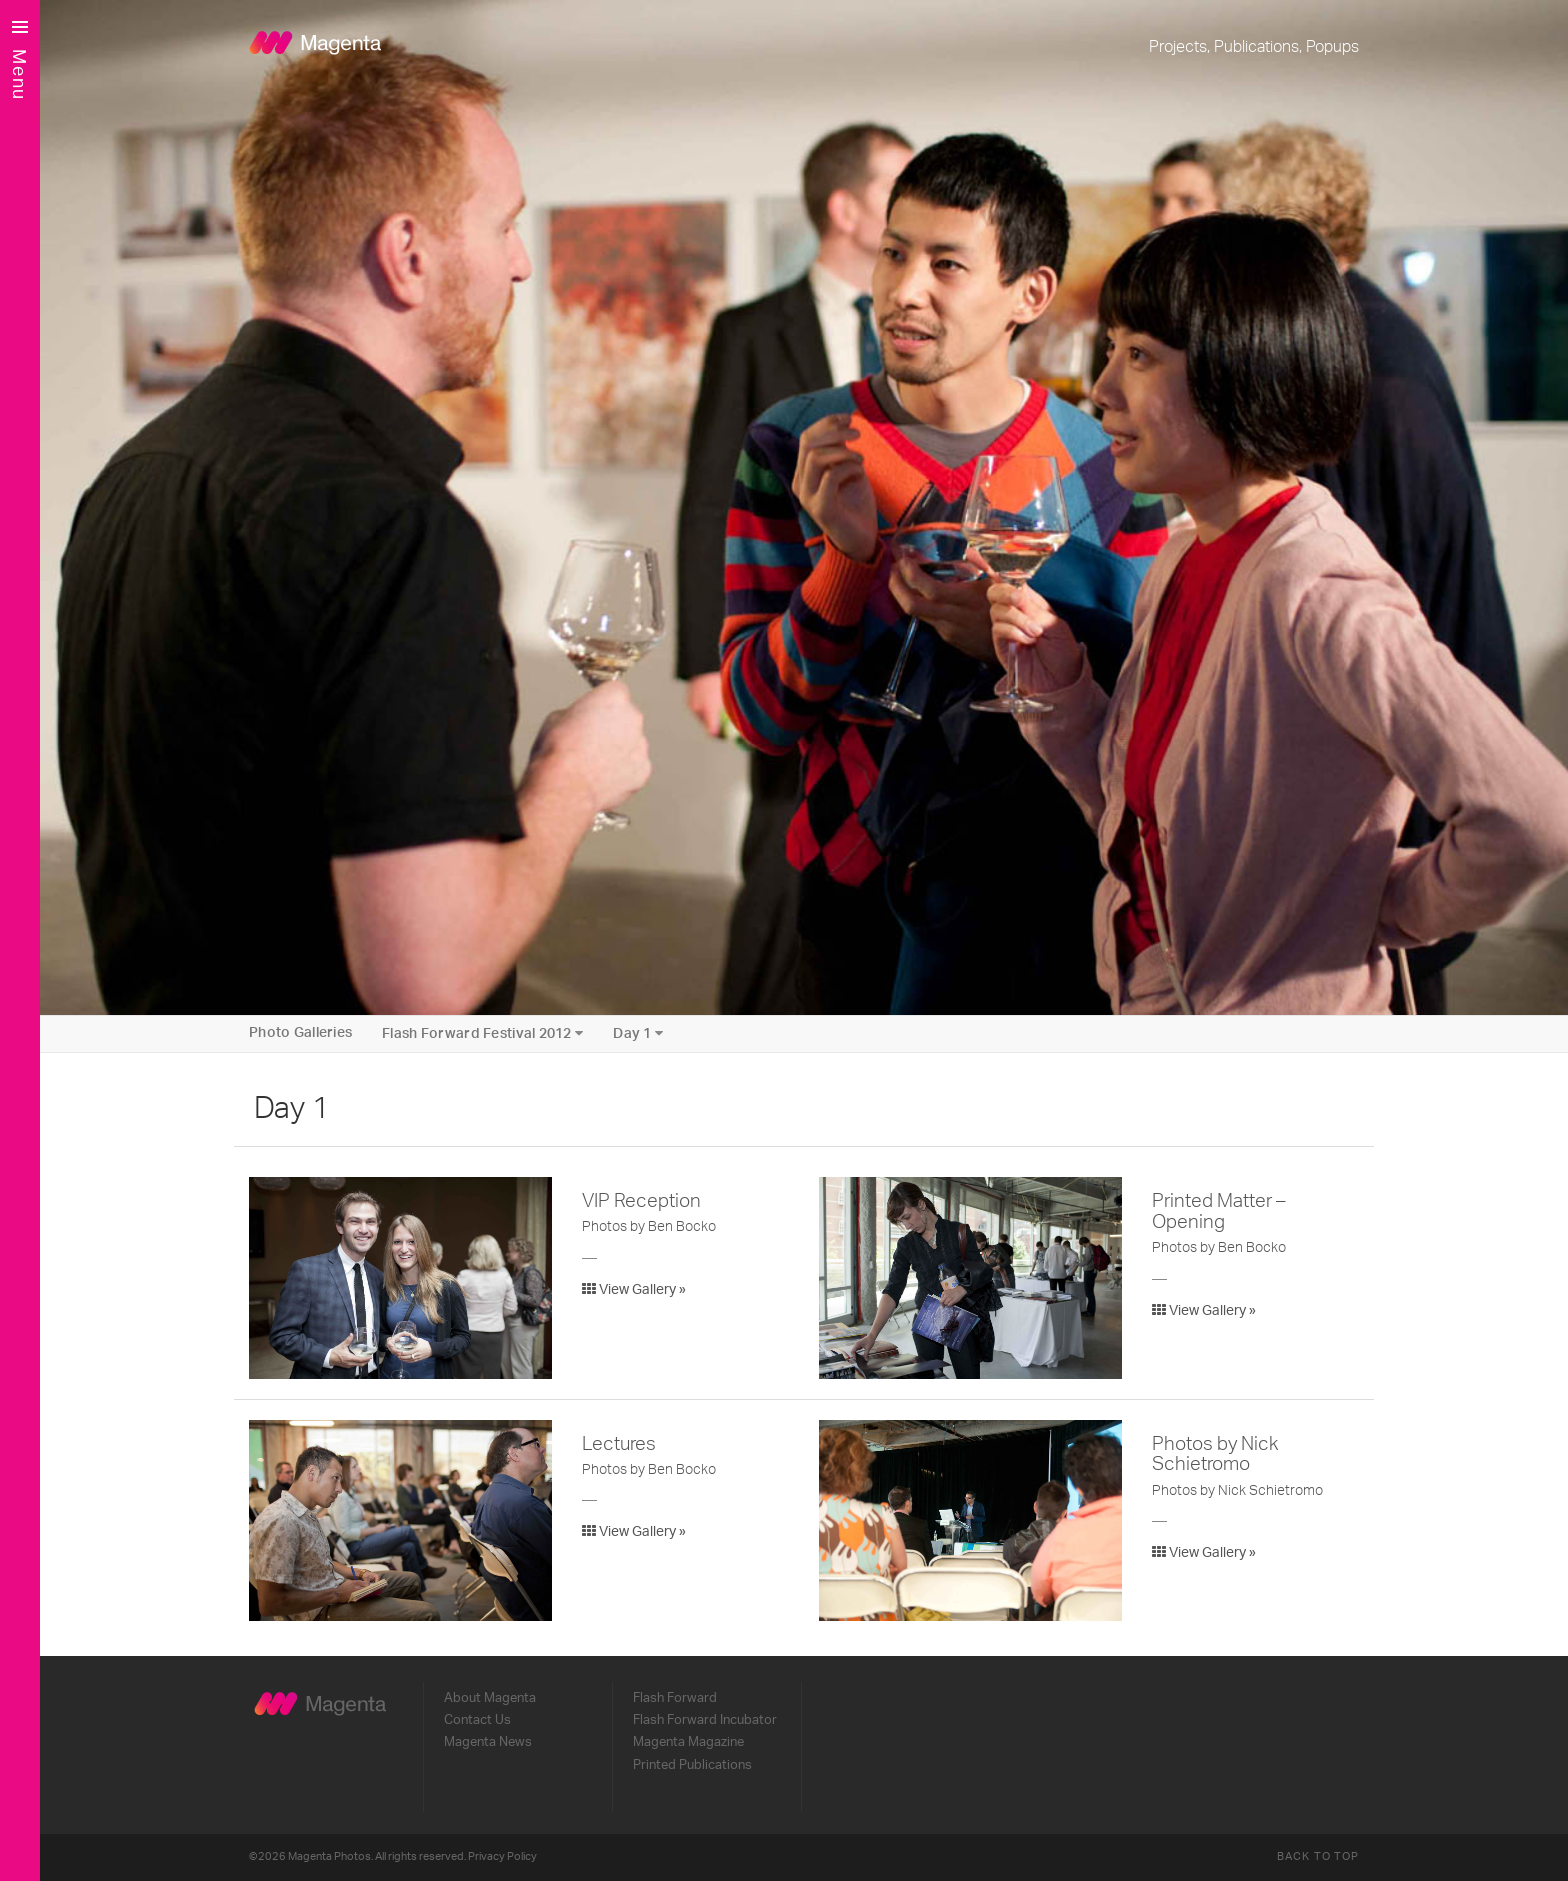 The width and height of the screenshot is (1568, 1881). Describe the element at coordinates (482, 1033) in the screenshot. I see `Flash Forward Festival 2012` at that location.